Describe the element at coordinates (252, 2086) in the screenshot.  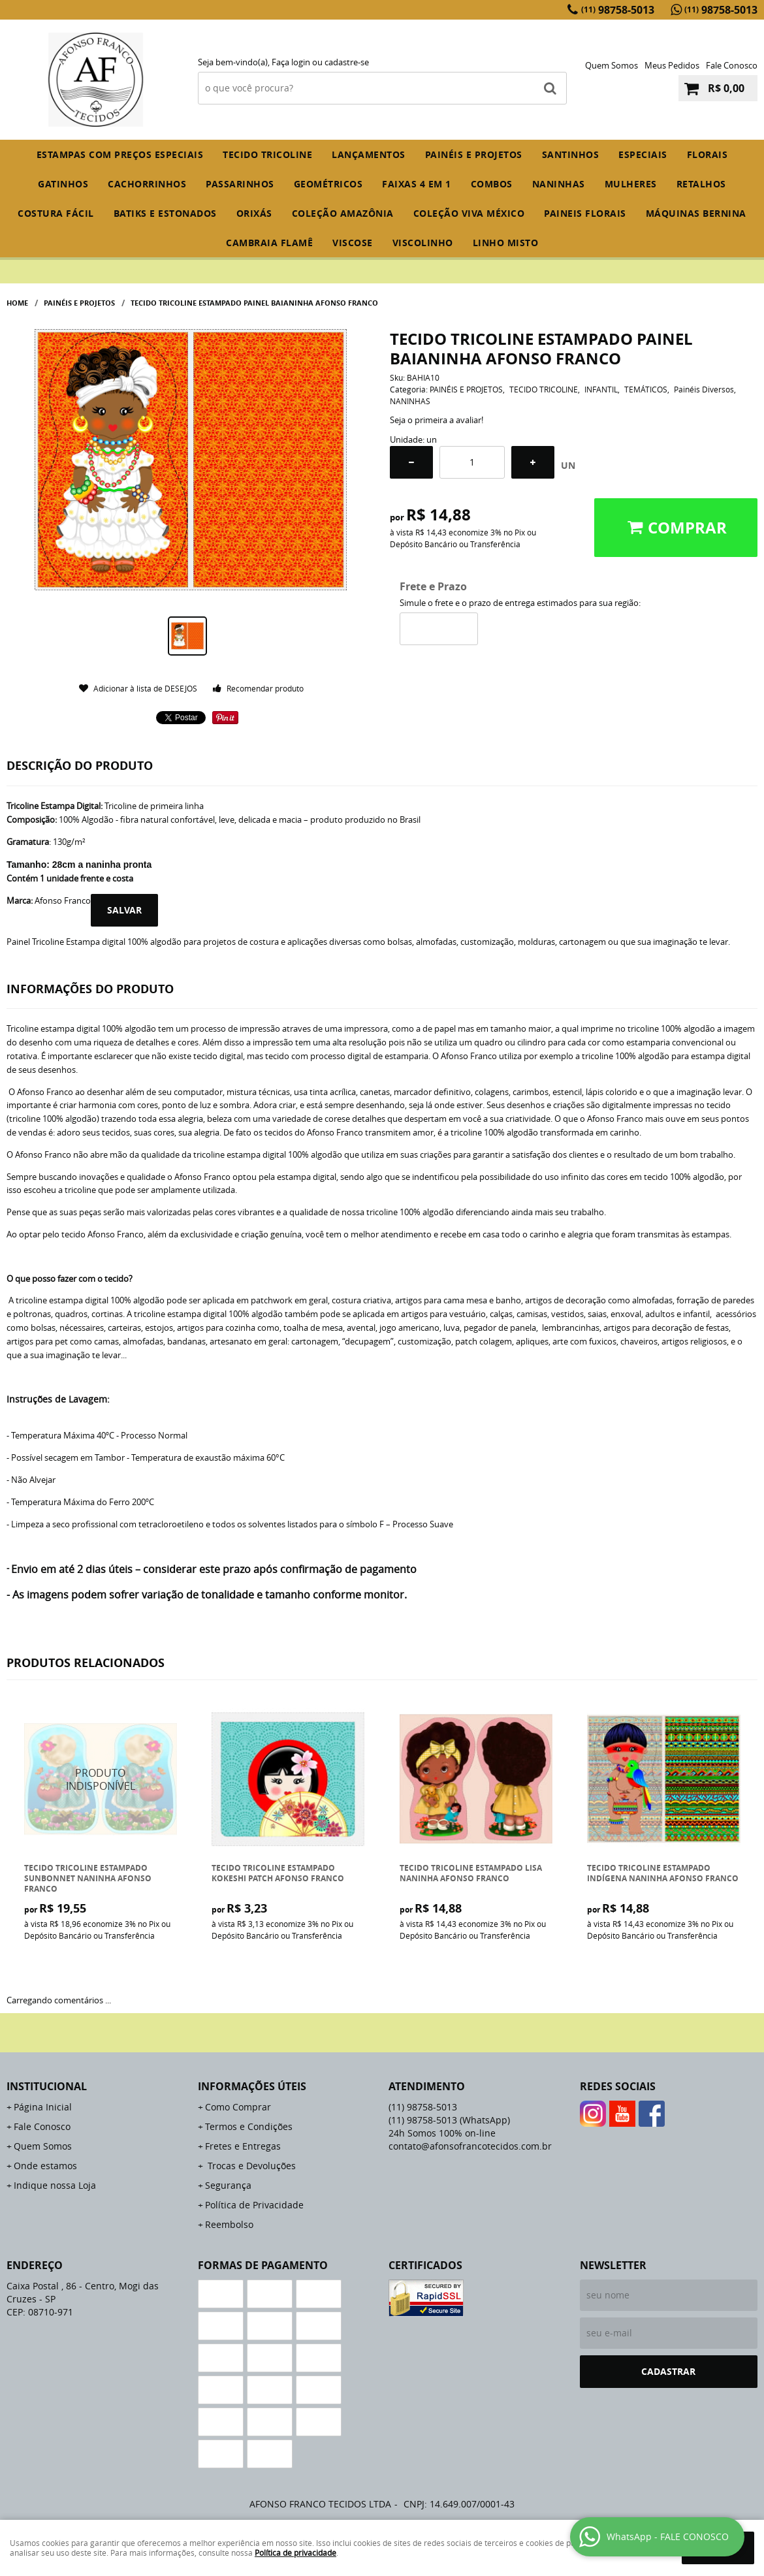
I see `Informações Úteis` at that location.